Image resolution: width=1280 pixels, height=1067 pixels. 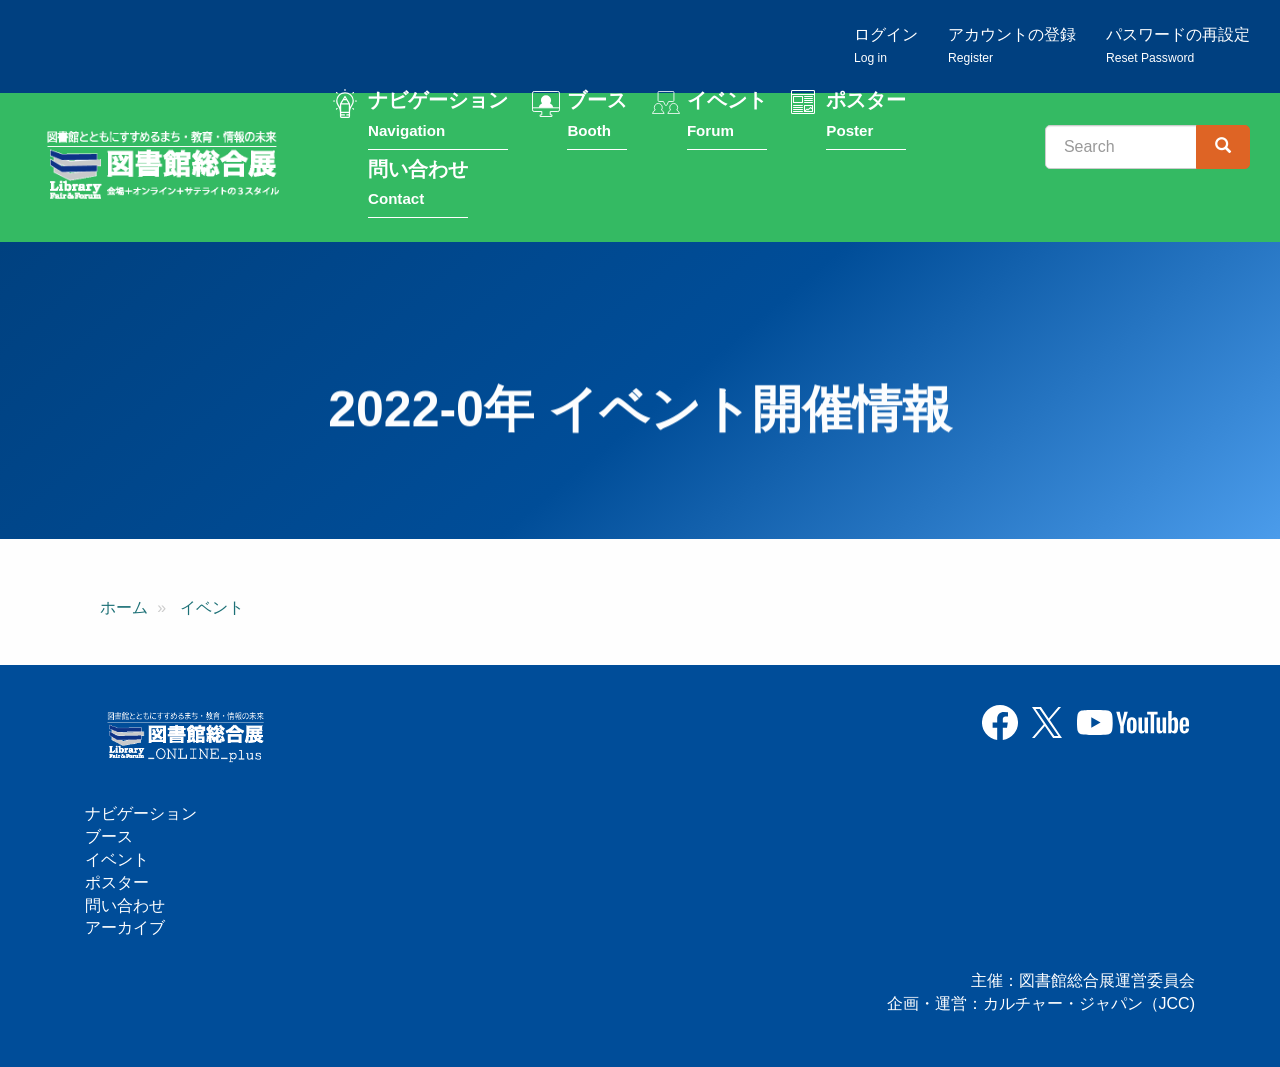 I want to click on ポスター, so click(x=866, y=118).